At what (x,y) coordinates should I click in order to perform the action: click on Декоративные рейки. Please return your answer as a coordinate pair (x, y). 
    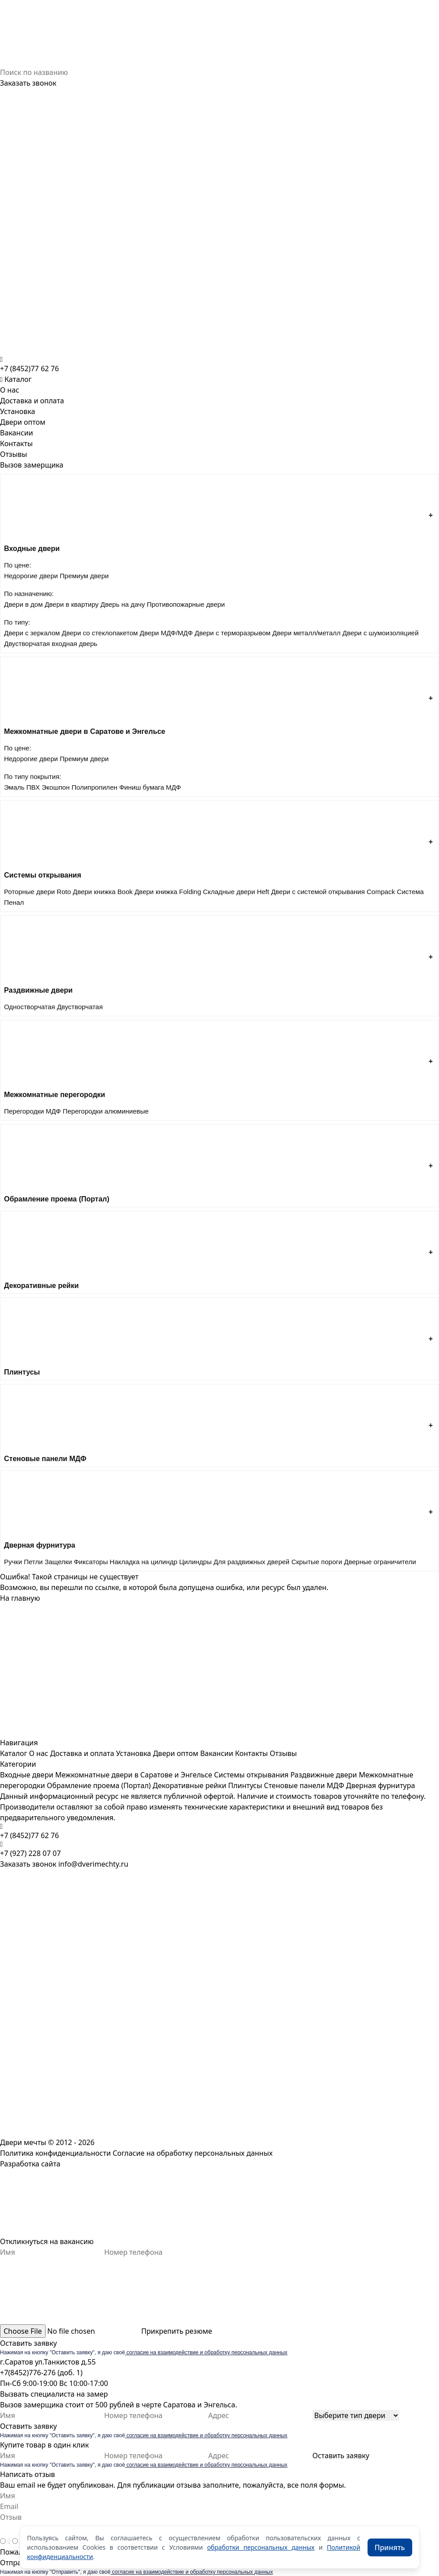
    Looking at the image, I should click on (189, 1785).